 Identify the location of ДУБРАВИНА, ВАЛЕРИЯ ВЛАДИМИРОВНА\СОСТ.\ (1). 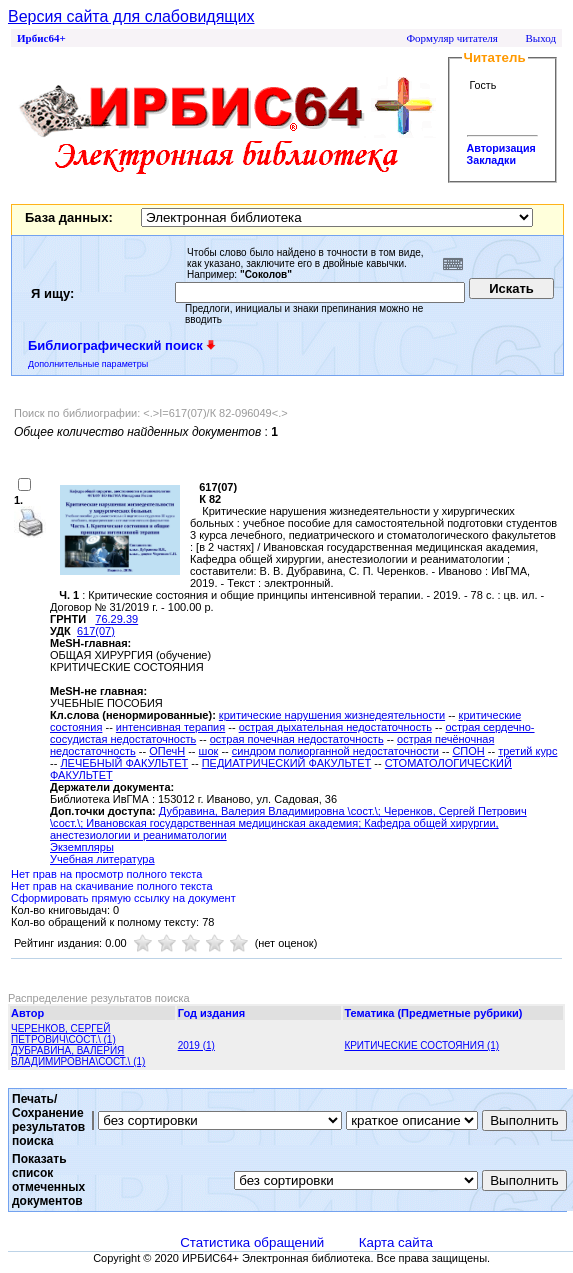
(78, 1056).